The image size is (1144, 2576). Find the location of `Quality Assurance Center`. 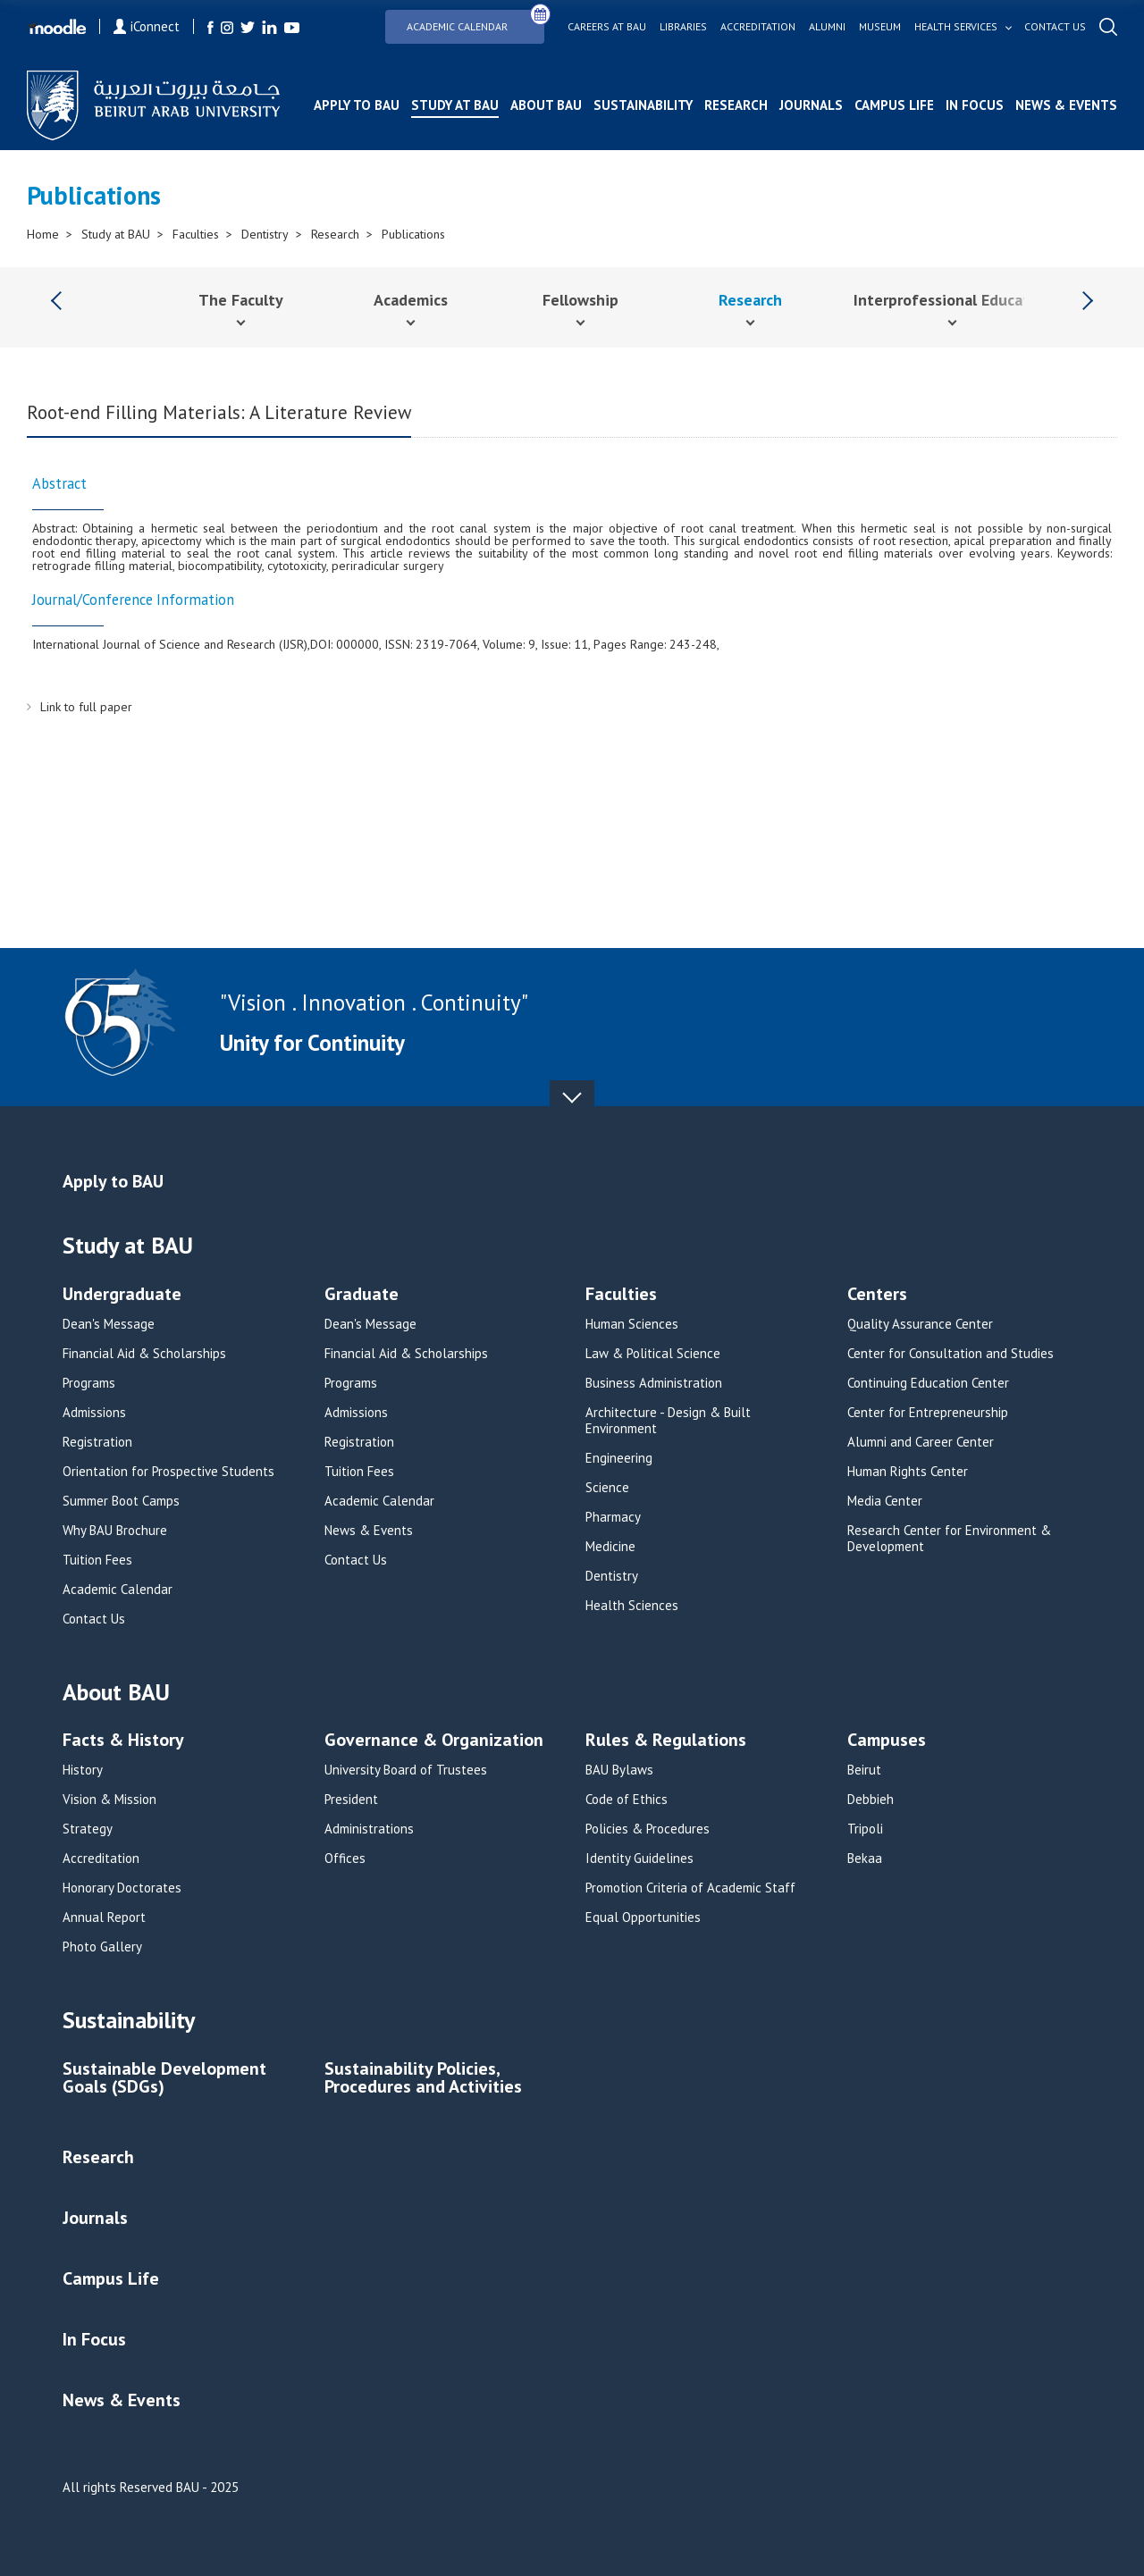

Quality Assurance Center is located at coordinates (920, 1324).